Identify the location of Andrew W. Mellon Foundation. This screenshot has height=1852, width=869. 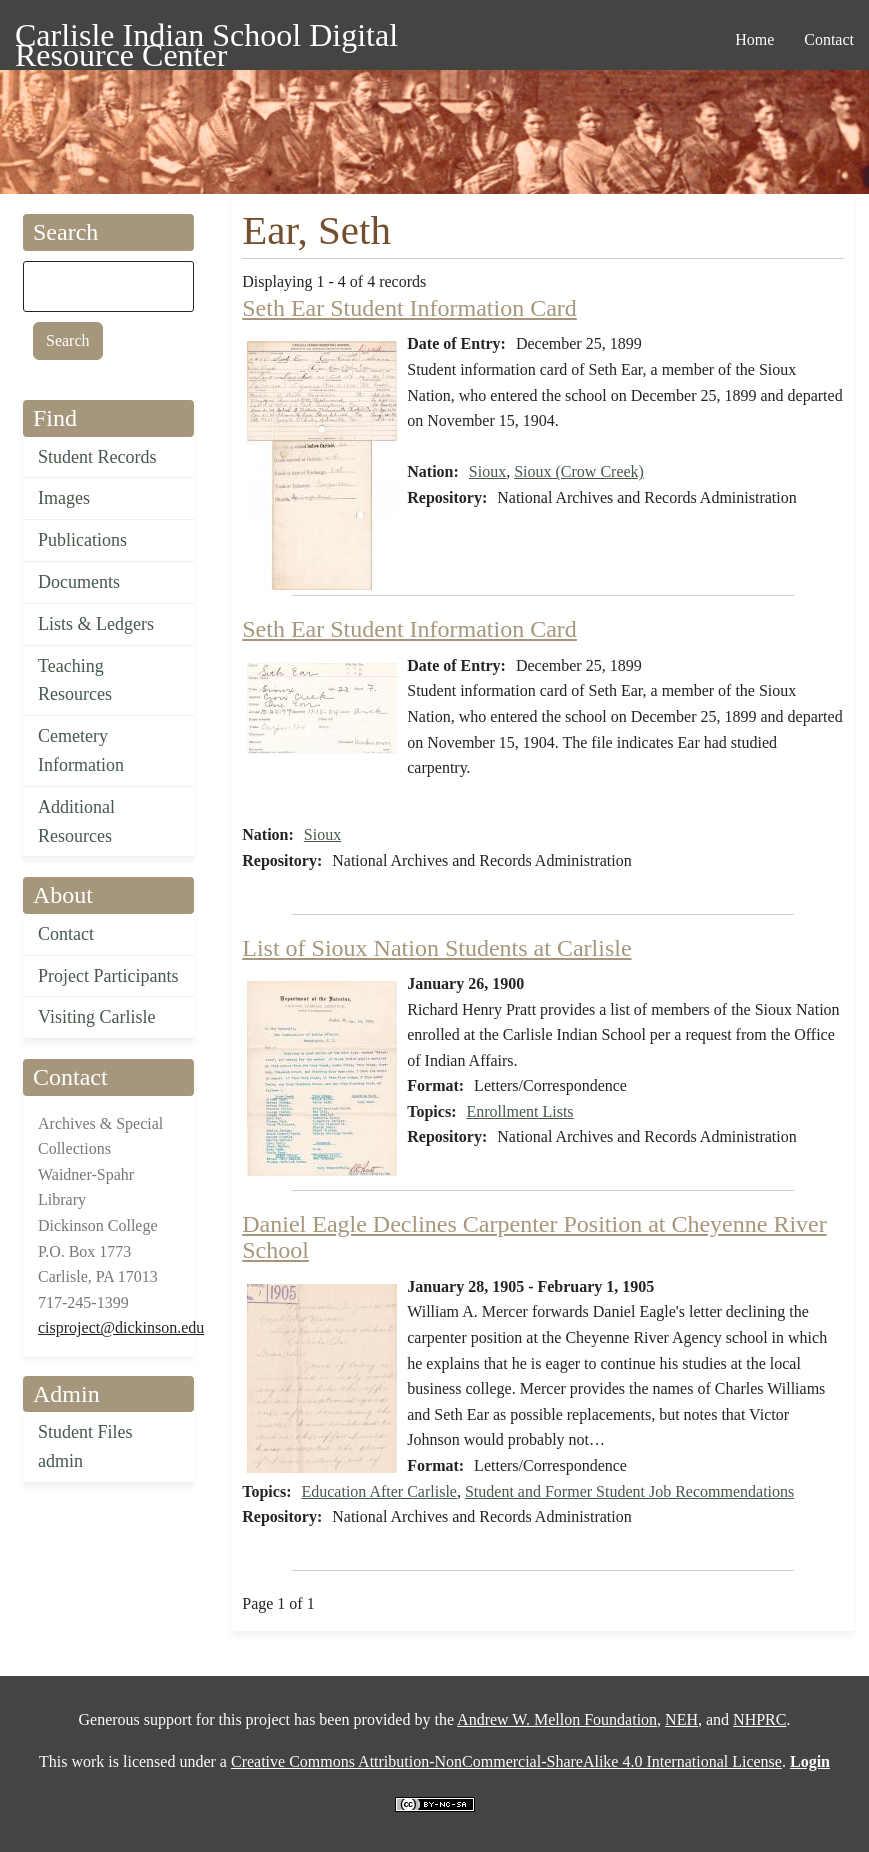
(557, 1719).